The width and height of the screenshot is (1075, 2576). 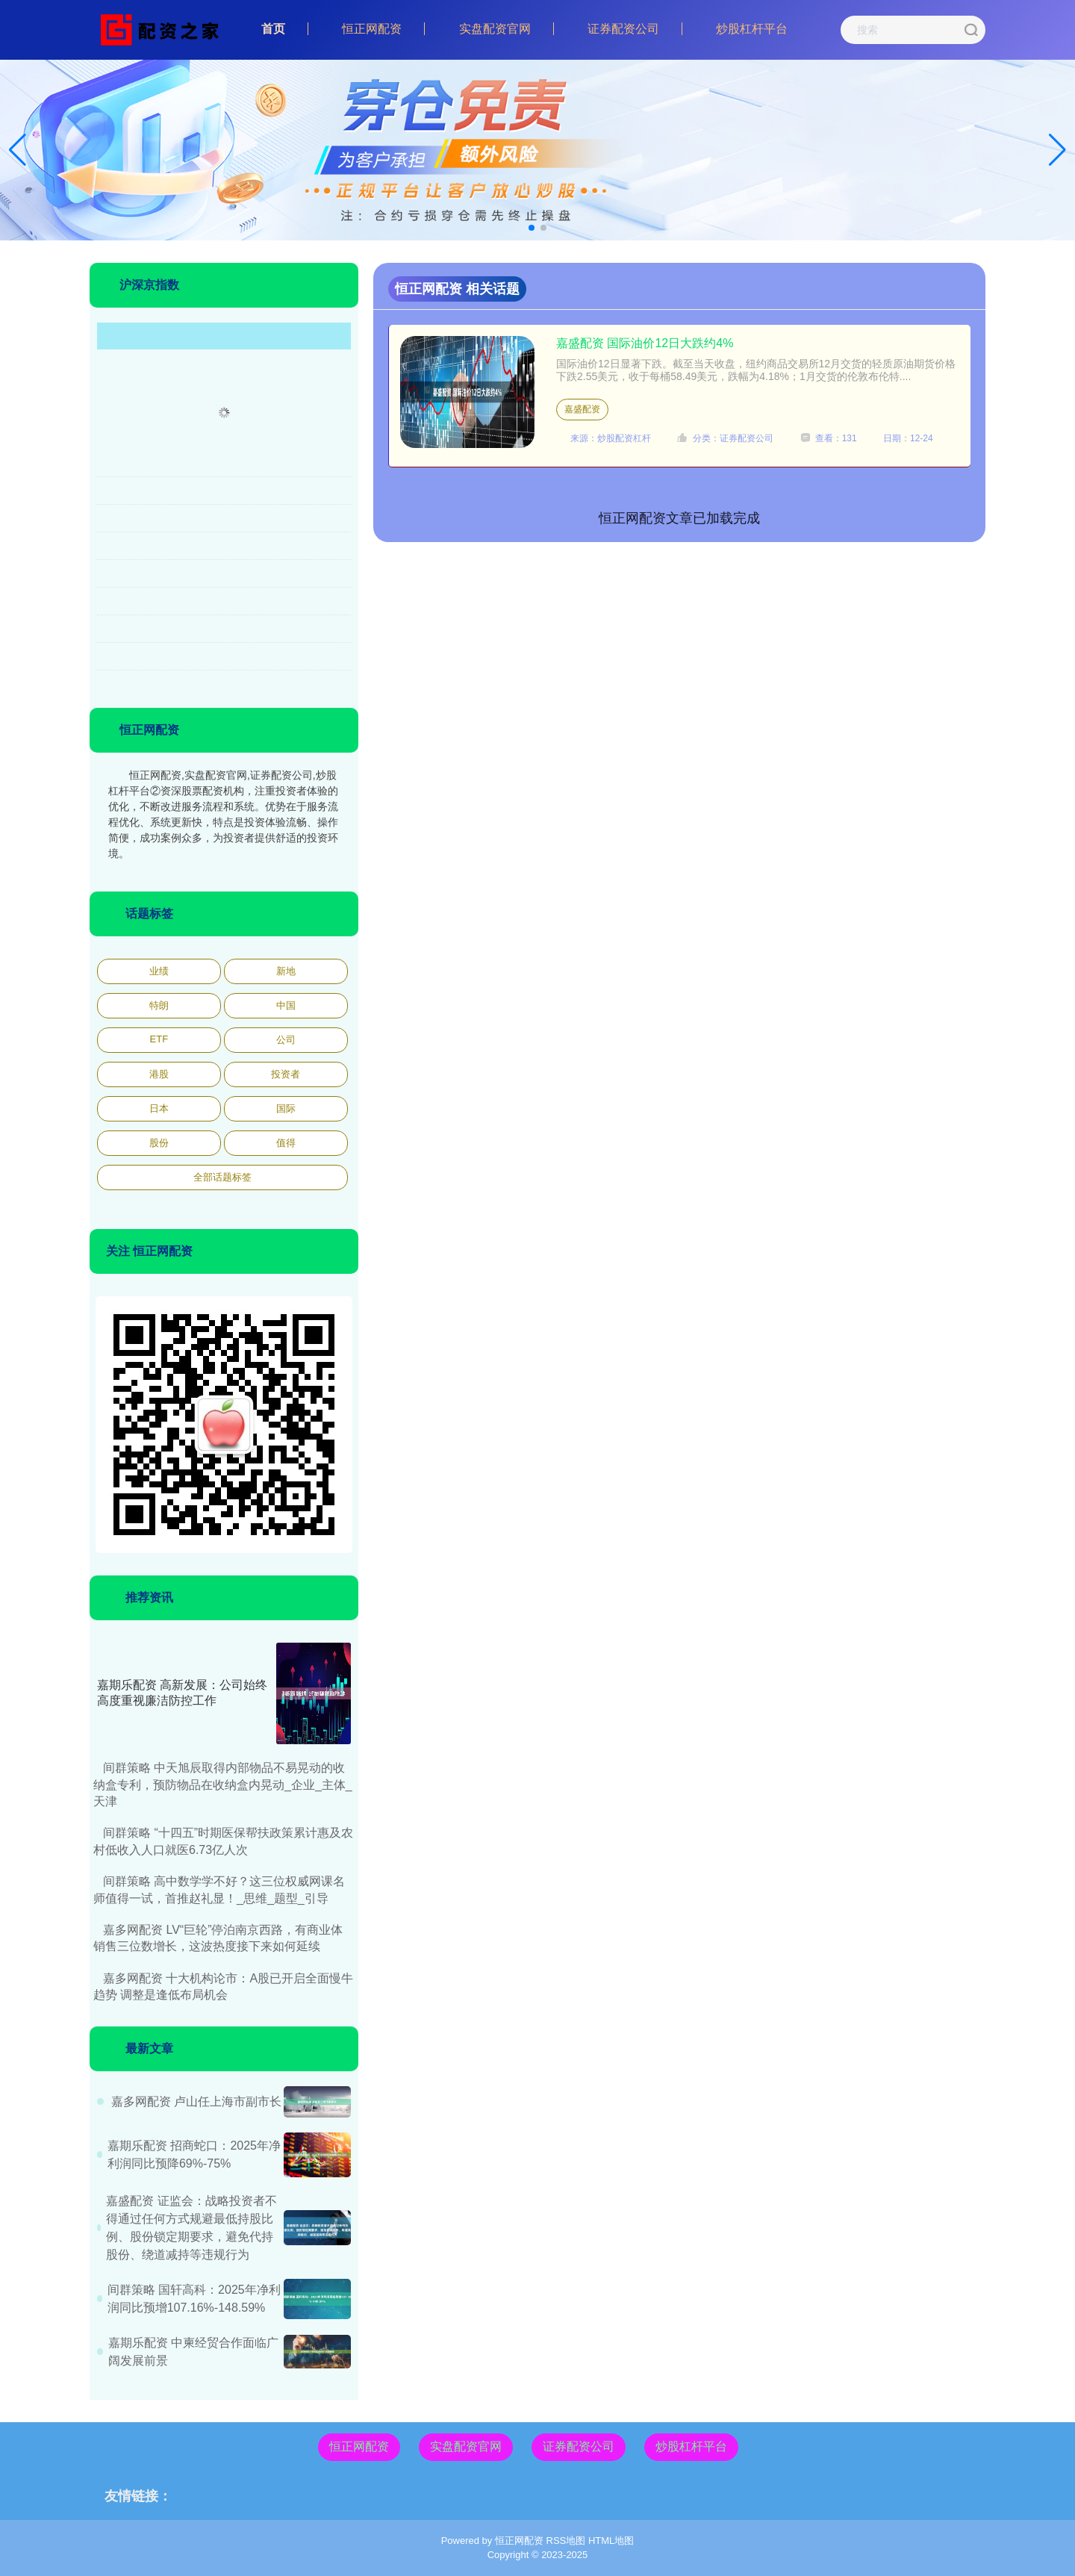 I want to click on RSS地图, so click(x=566, y=2540).